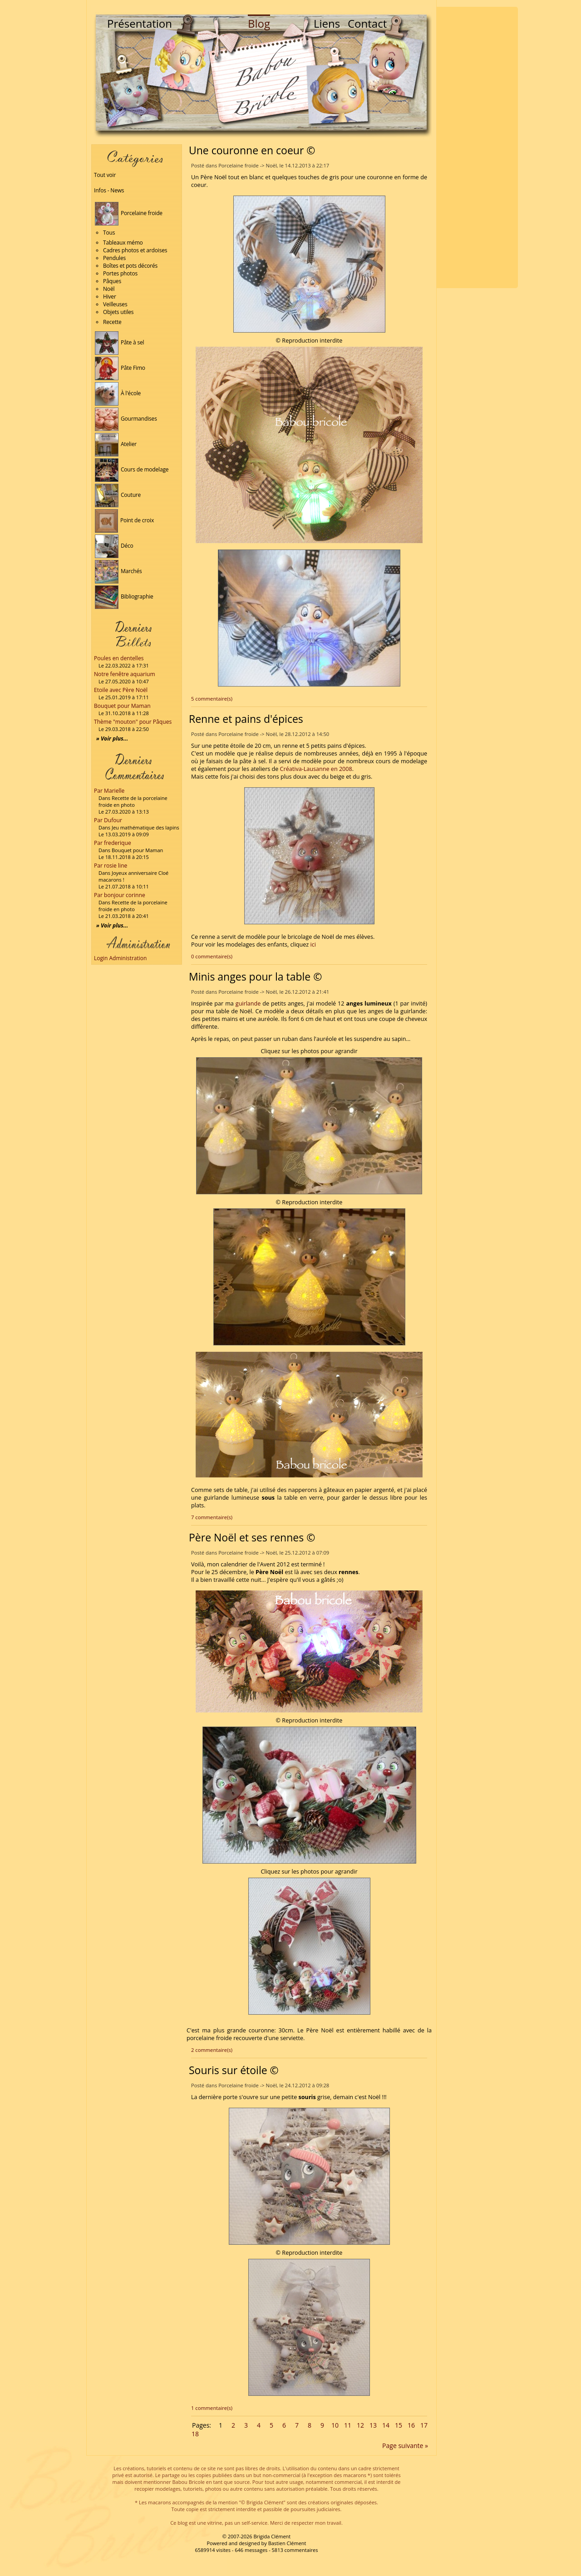  Describe the element at coordinates (373, 2425) in the screenshot. I see `13` at that location.